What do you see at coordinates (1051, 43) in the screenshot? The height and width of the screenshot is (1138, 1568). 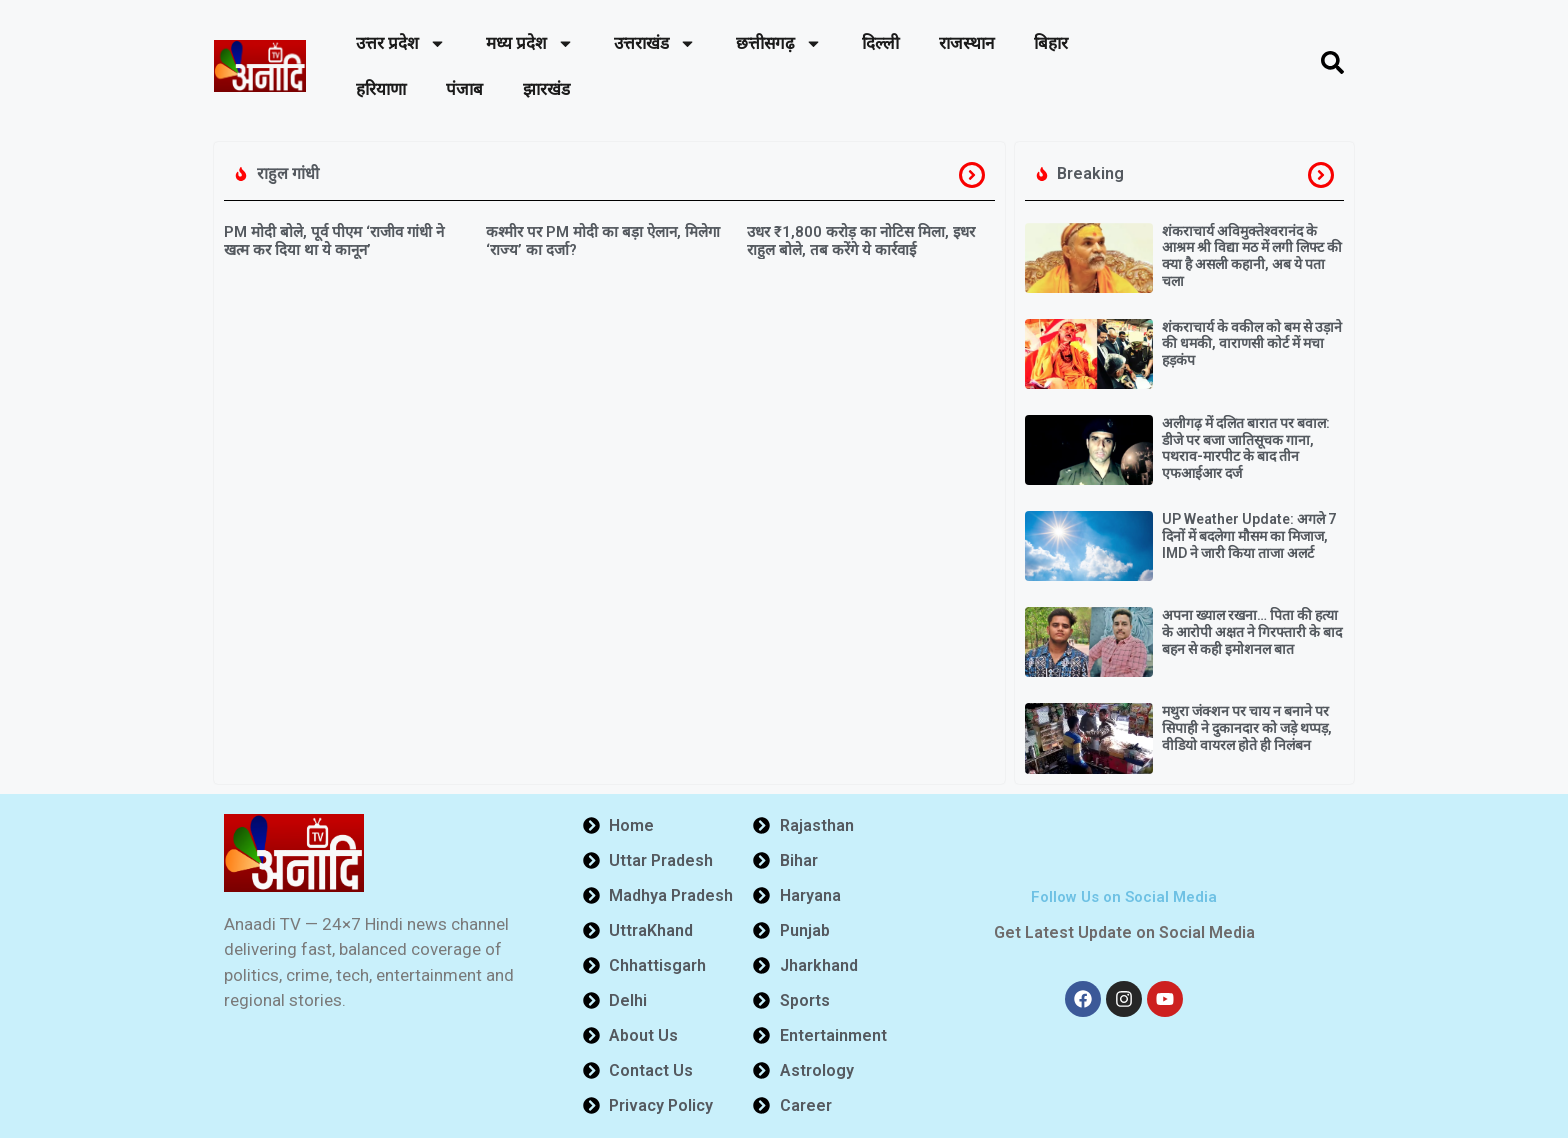 I see `बिहार` at bounding box center [1051, 43].